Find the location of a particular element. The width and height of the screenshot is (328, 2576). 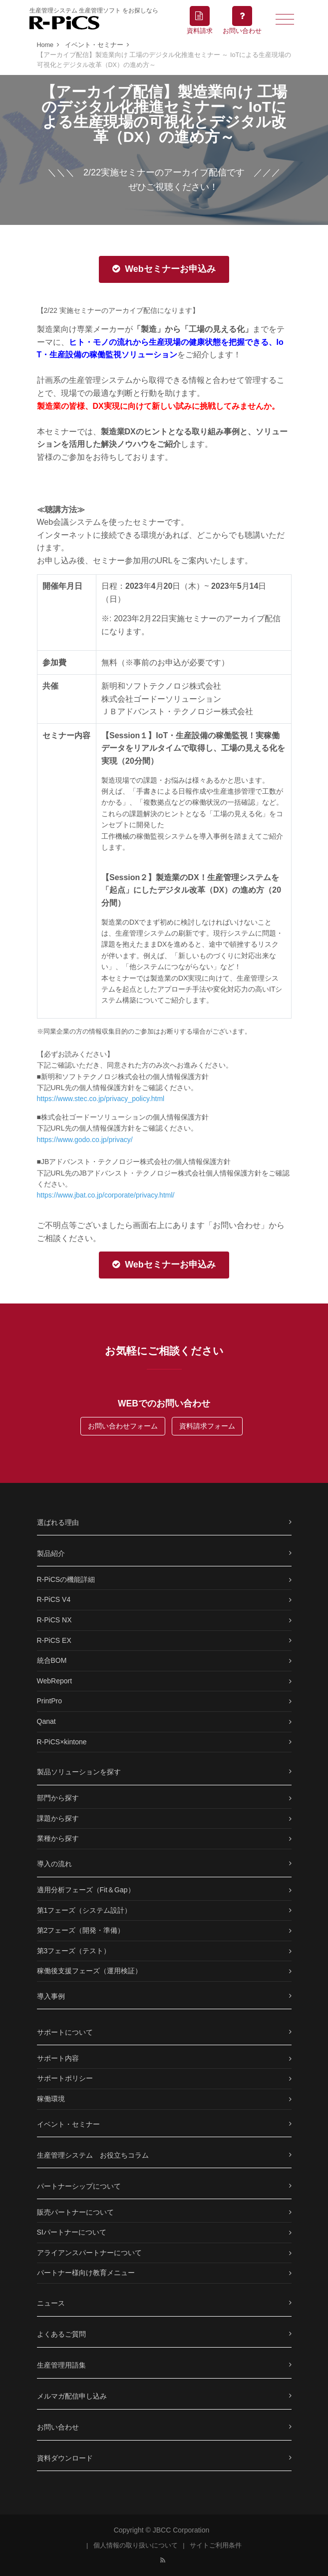

イベント・セミナー is located at coordinates (68, 2124).